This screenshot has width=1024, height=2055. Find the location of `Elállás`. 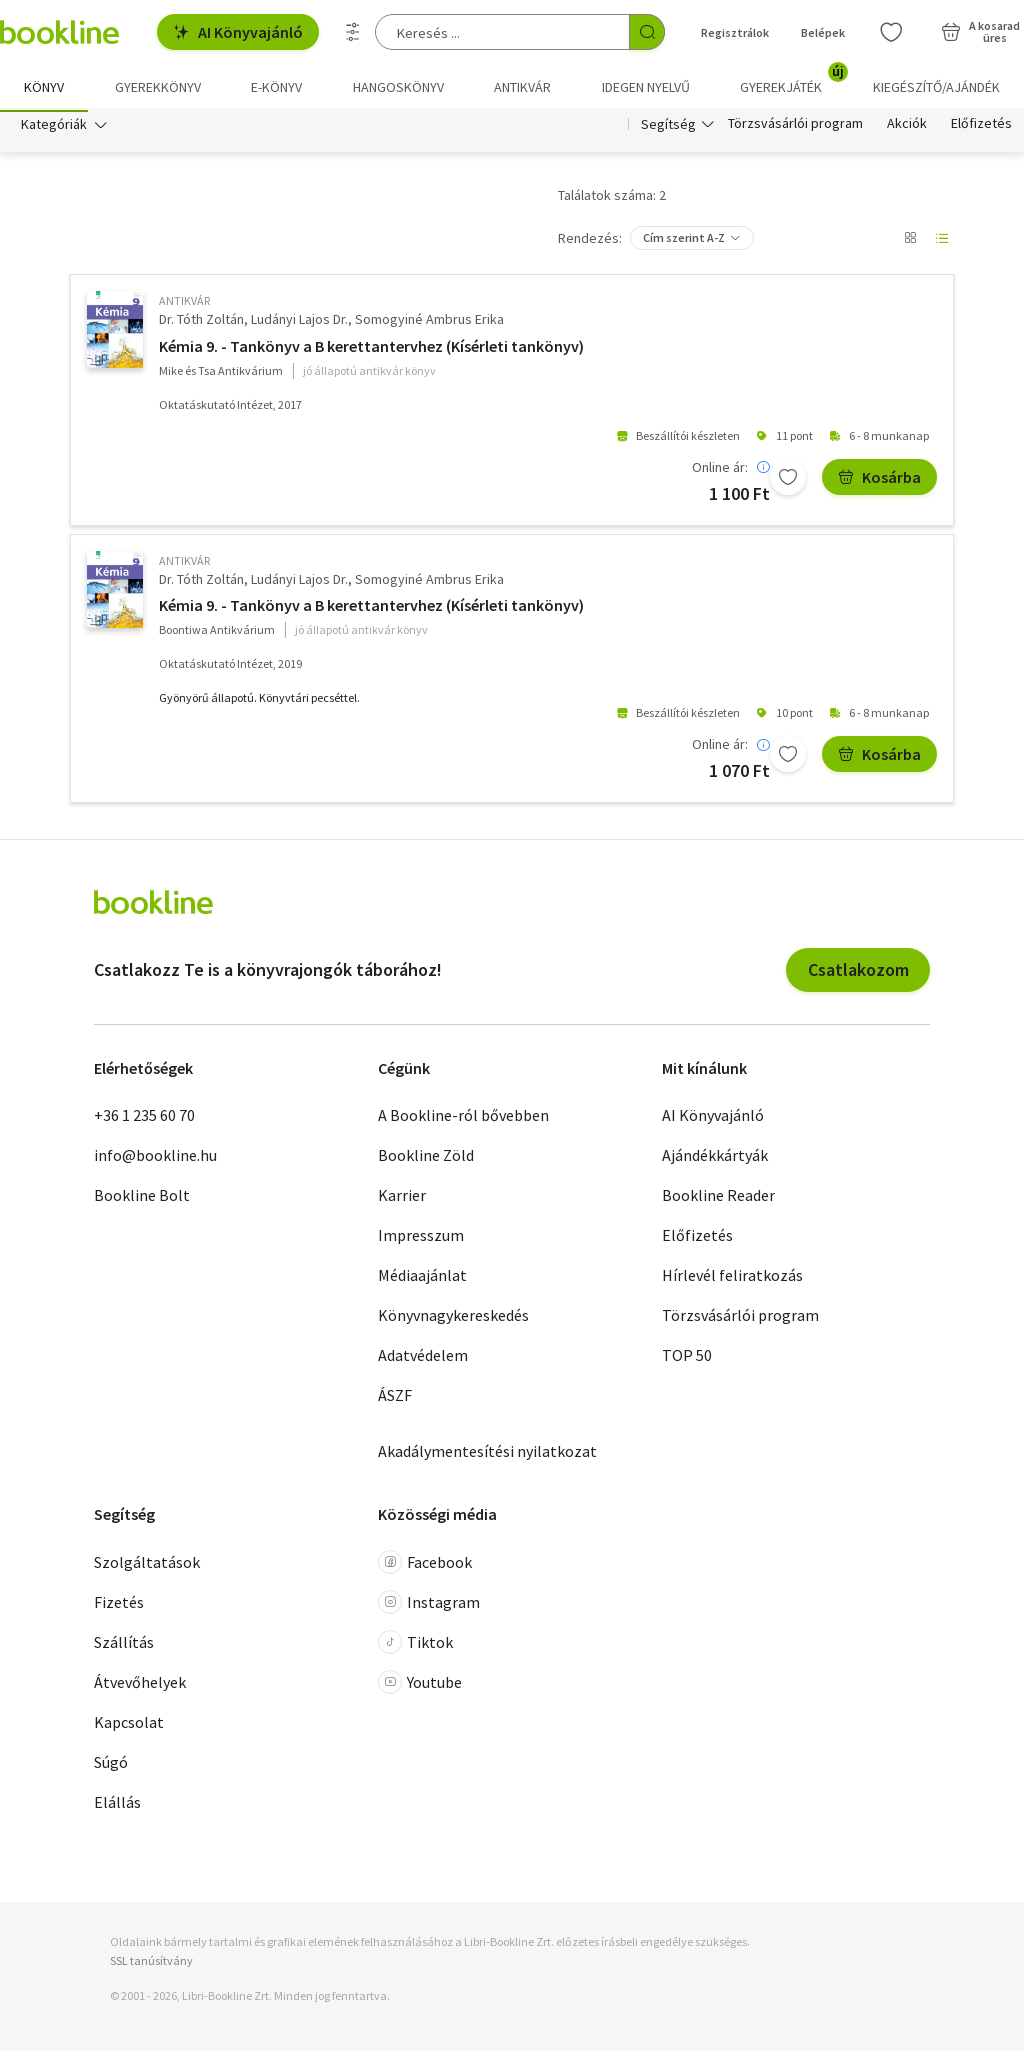

Elállás is located at coordinates (117, 1806).